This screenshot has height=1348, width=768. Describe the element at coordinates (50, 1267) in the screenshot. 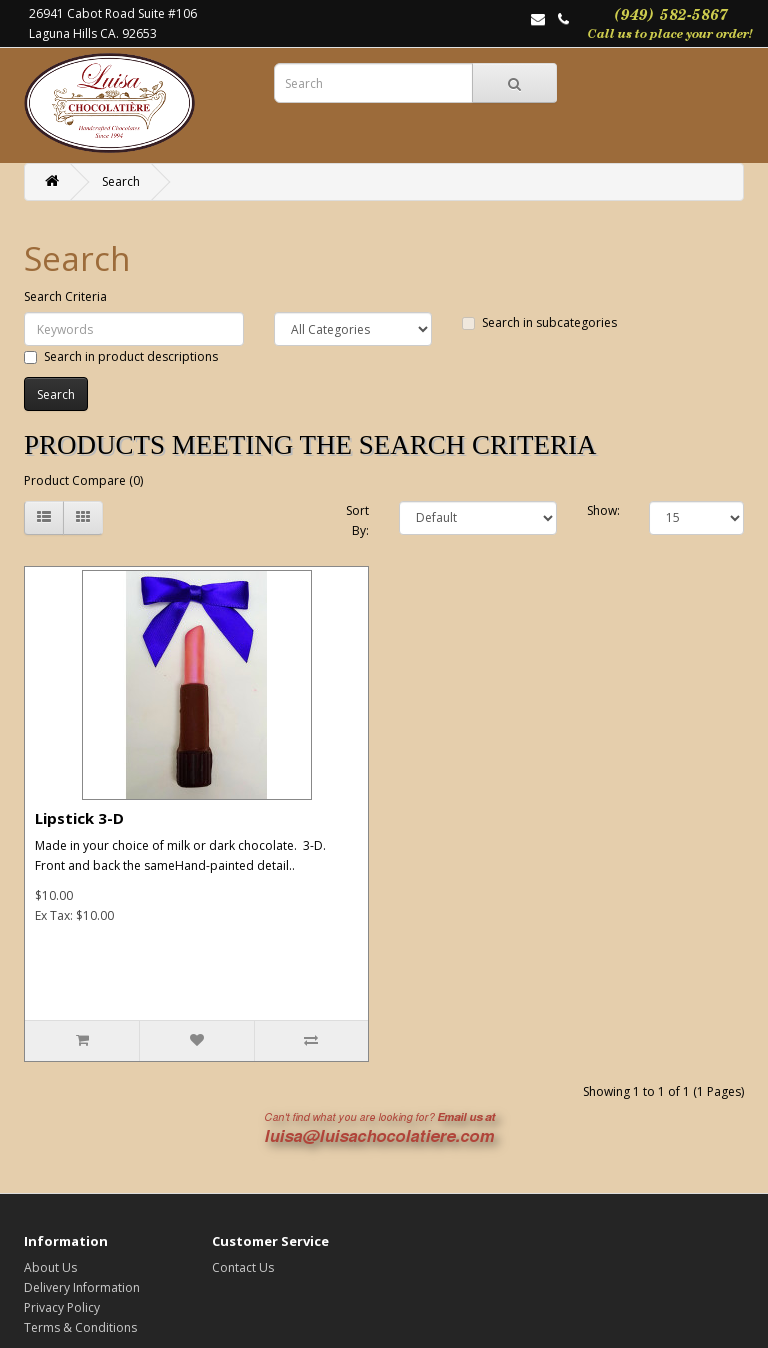

I see `About Us` at that location.